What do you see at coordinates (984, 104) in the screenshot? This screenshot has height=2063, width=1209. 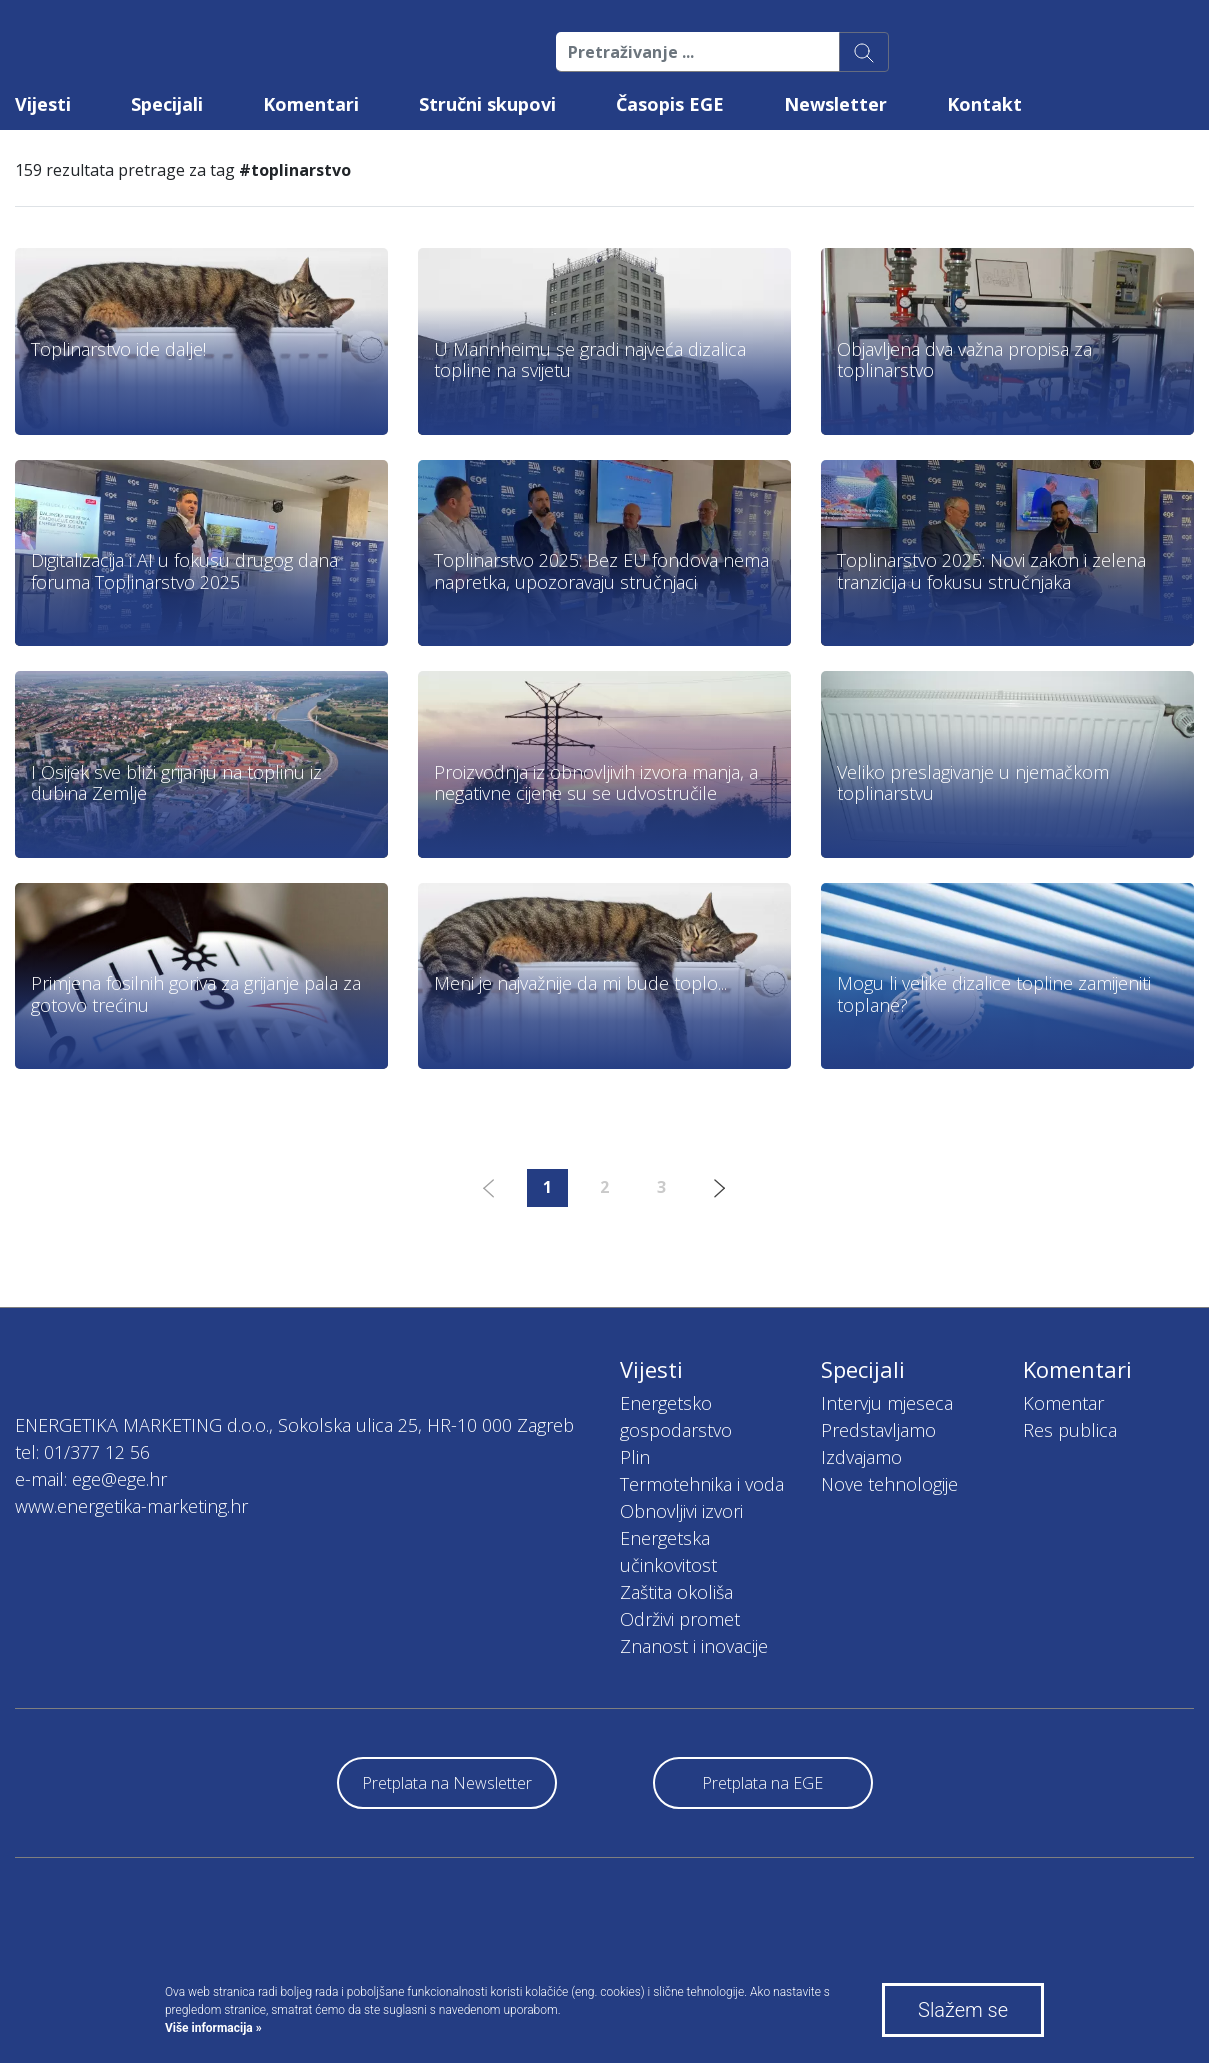 I see `Kontakt` at bounding box center [984, 104].